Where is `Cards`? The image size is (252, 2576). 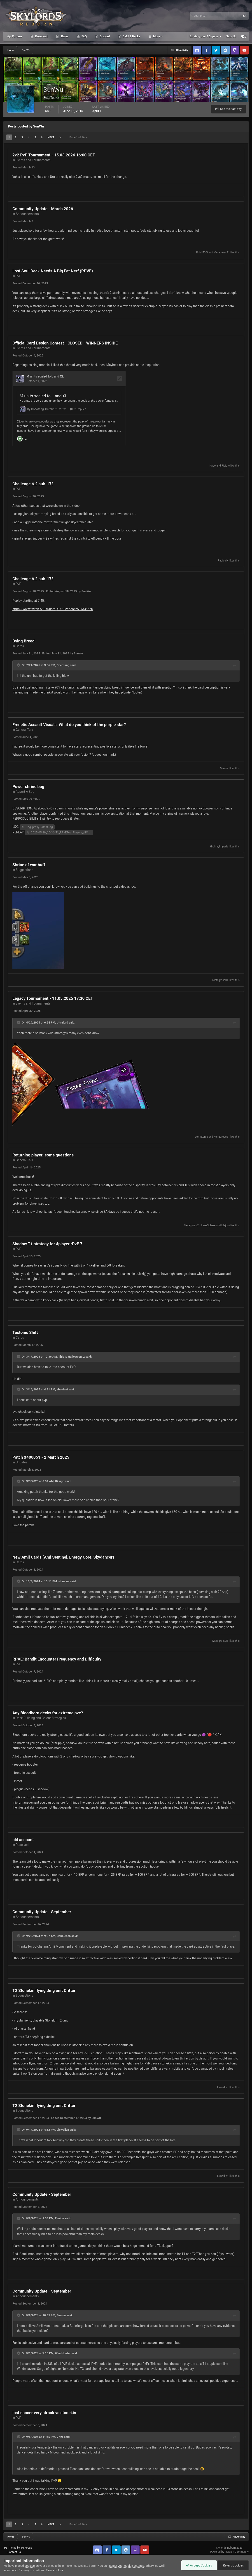 Cards is located at coordinates (20, 645).